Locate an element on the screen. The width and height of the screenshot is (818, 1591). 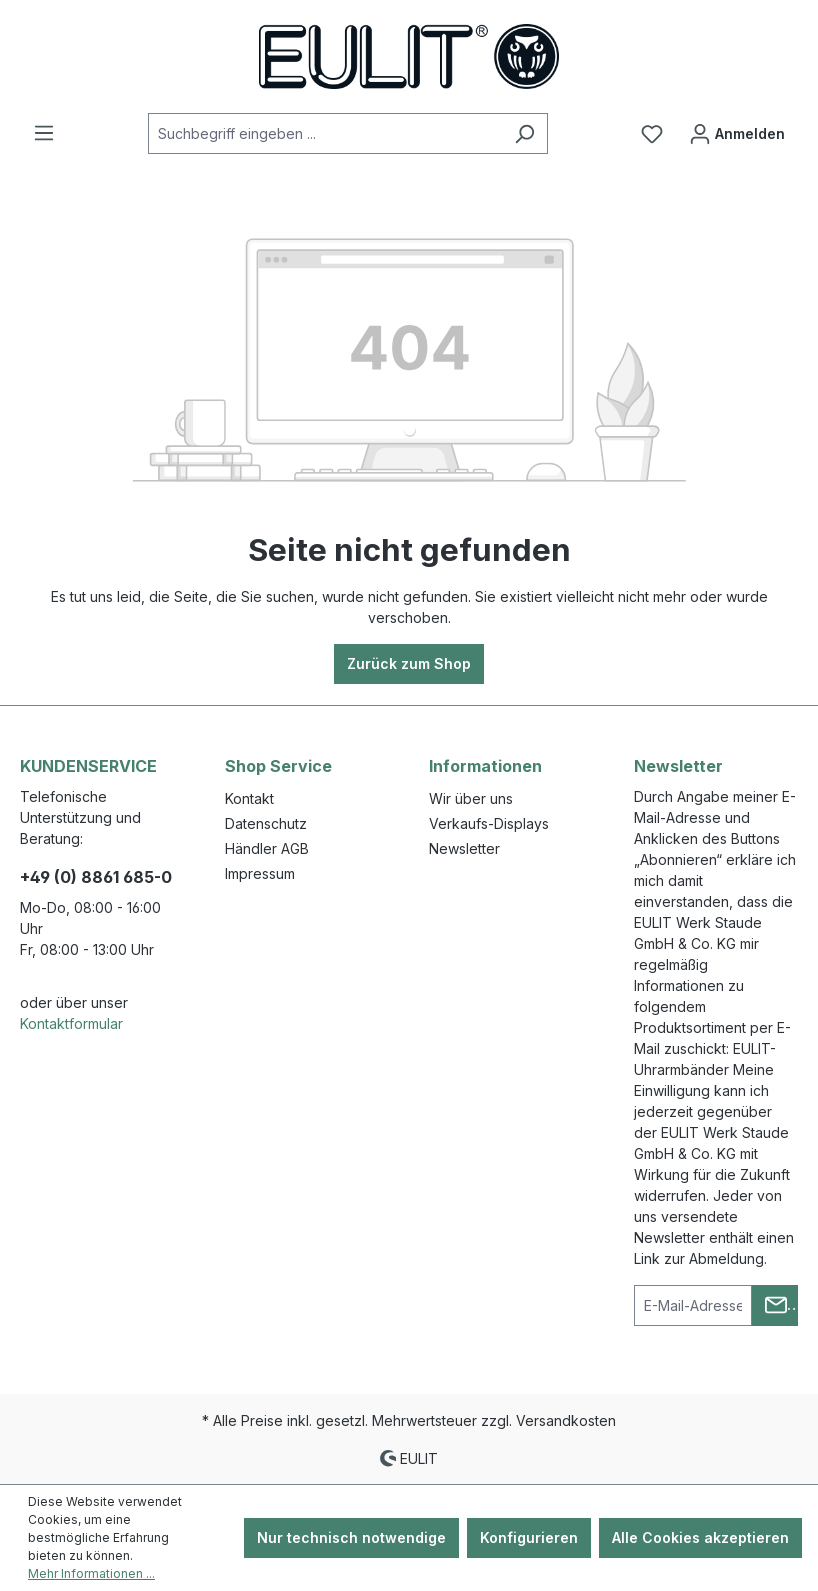
[Menü] is located at coordinates (44, 133).